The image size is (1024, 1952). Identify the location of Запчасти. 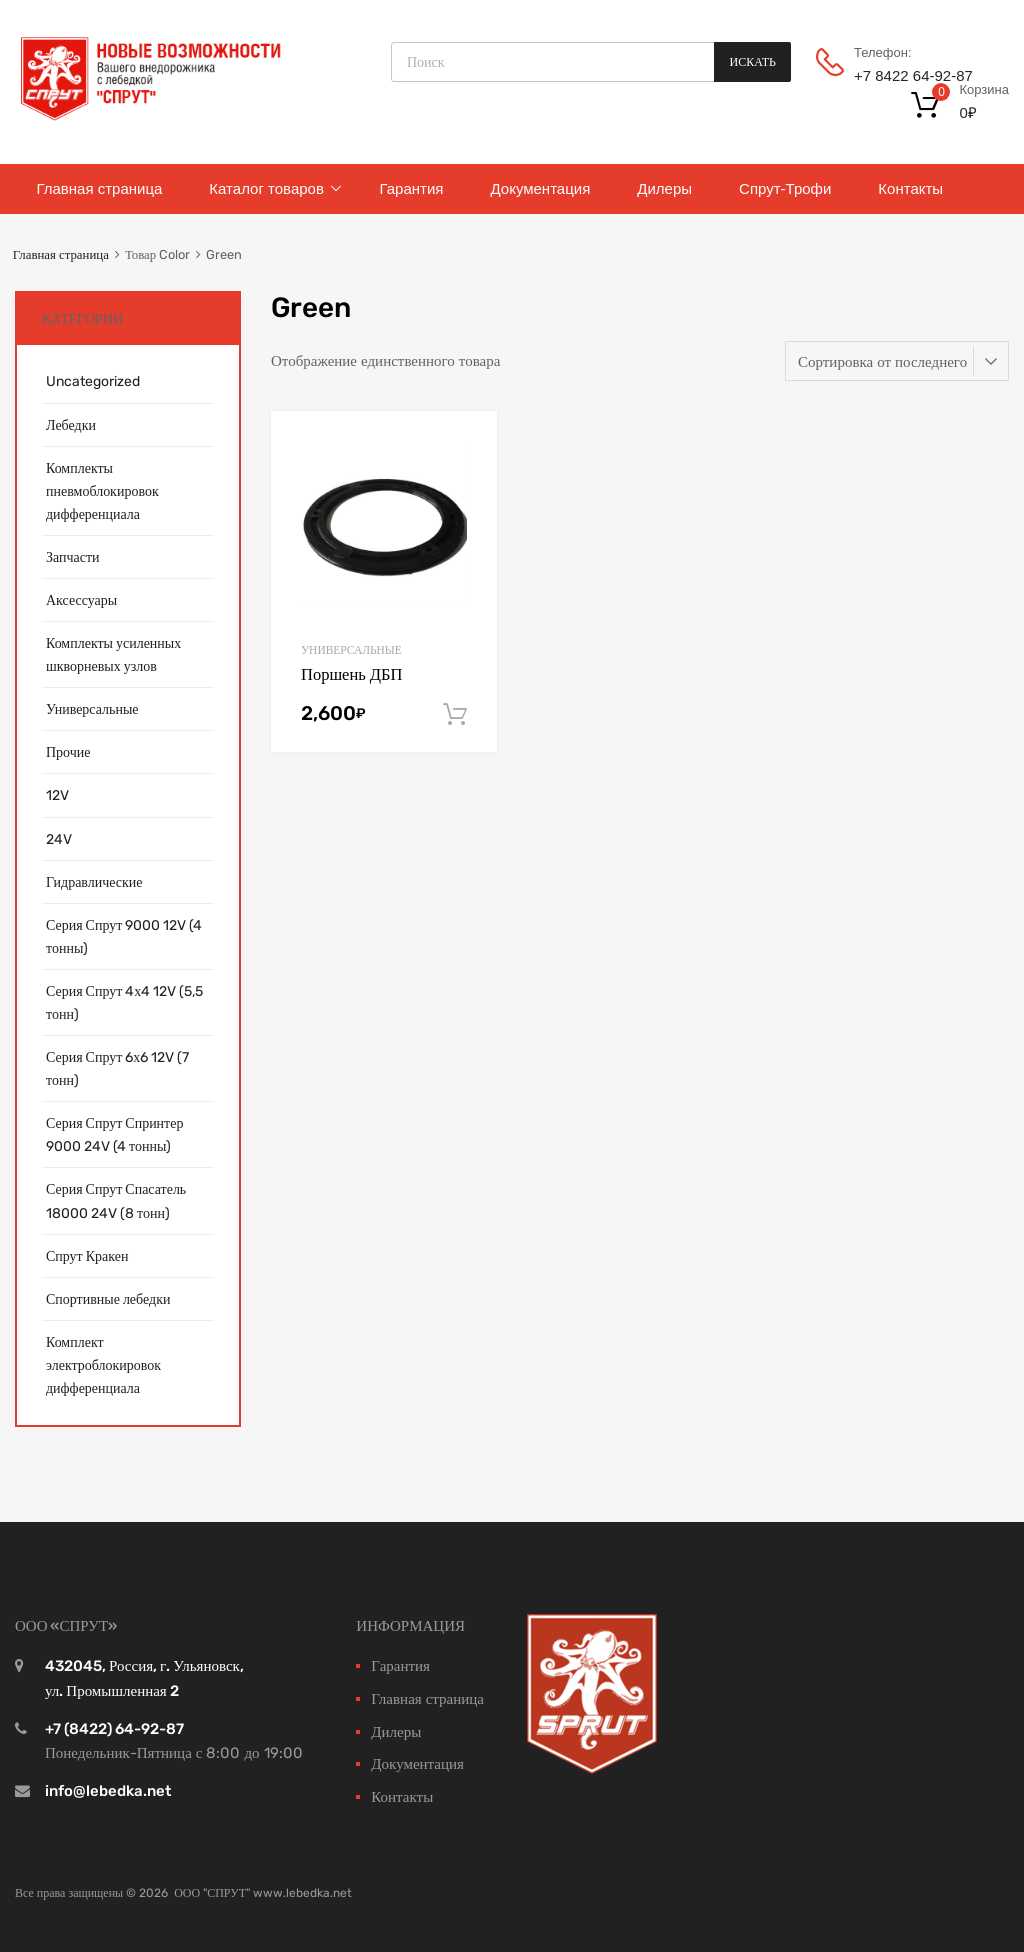
(73, 557).